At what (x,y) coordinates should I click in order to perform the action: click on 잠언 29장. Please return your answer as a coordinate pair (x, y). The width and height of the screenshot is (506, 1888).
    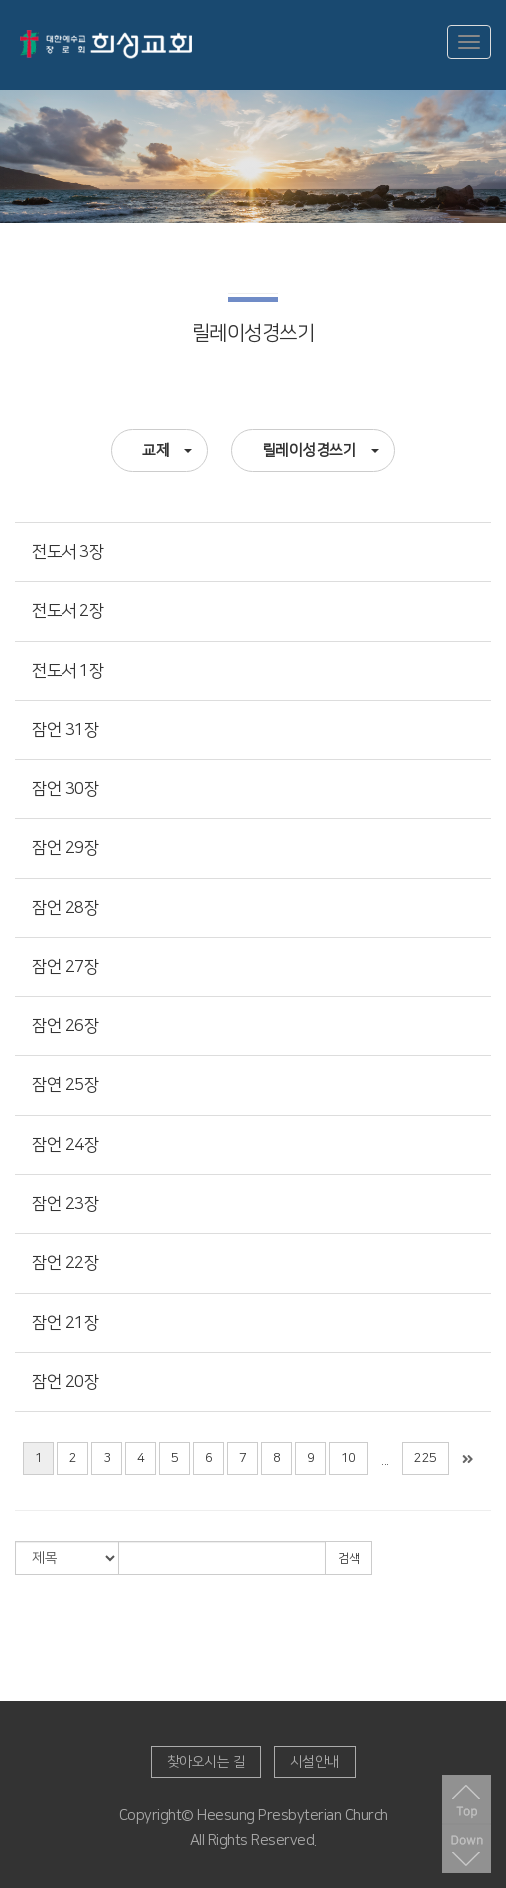
    Looking at the image, I should click on (65, 848).